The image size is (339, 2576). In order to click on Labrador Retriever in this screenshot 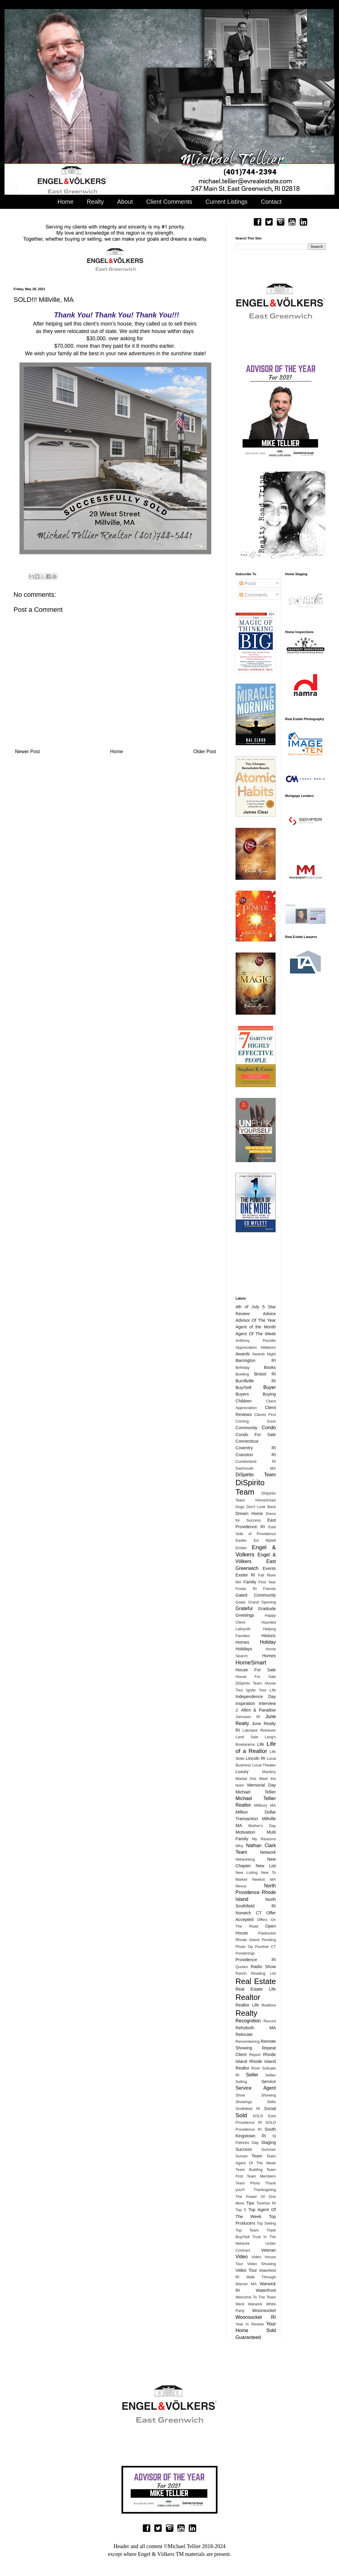, I will do `click(259, 1730)`.